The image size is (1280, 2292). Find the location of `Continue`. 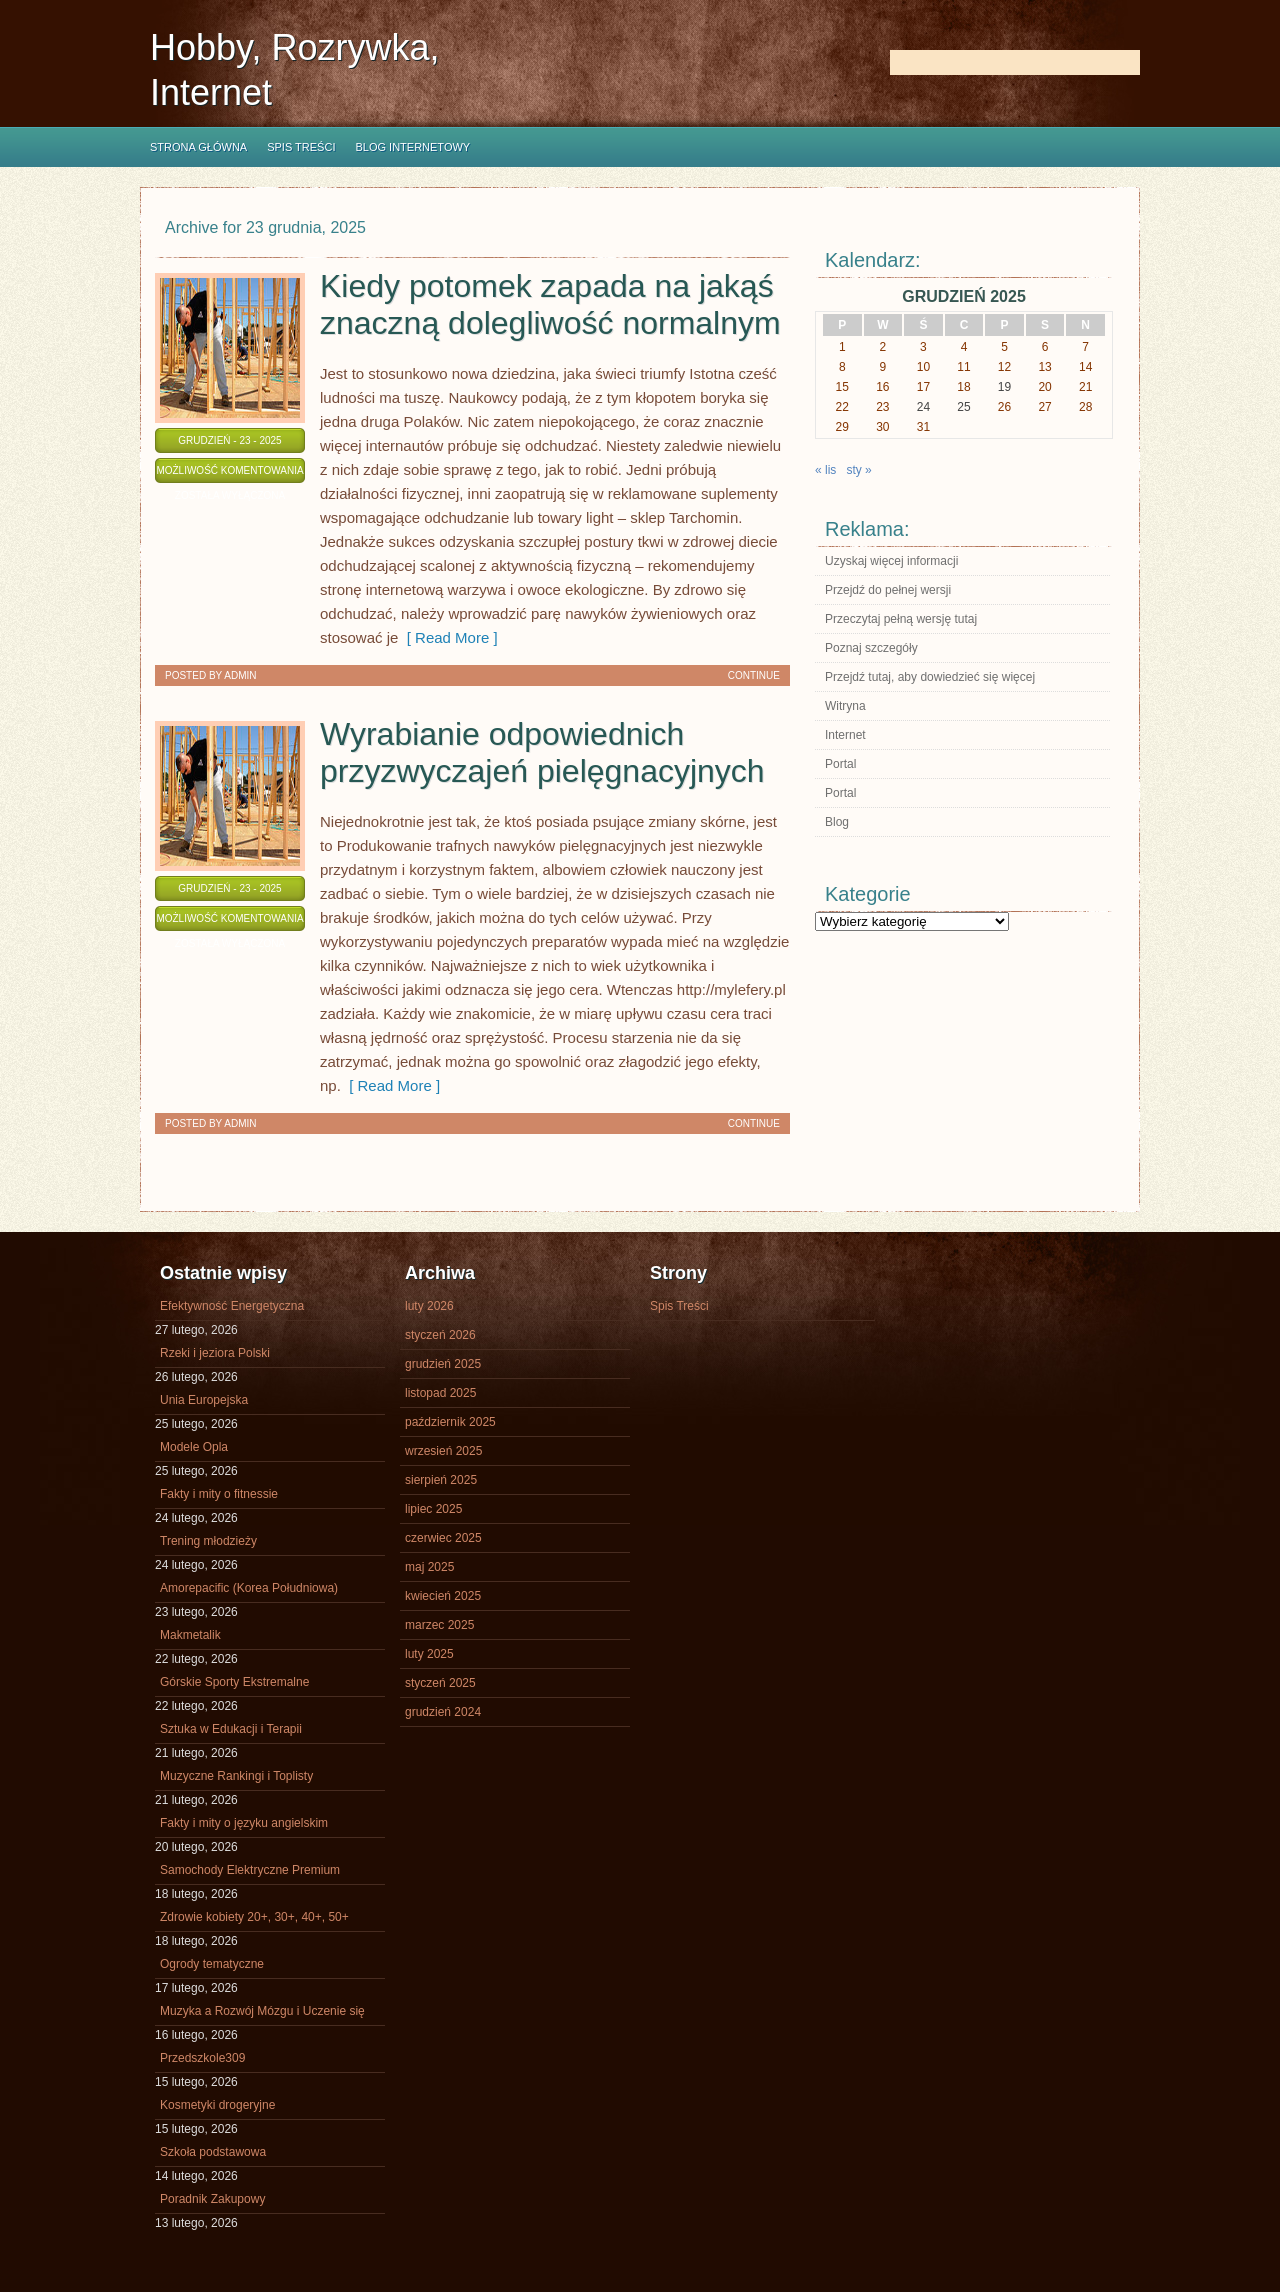

Continue is located at coordinates (754, 675).